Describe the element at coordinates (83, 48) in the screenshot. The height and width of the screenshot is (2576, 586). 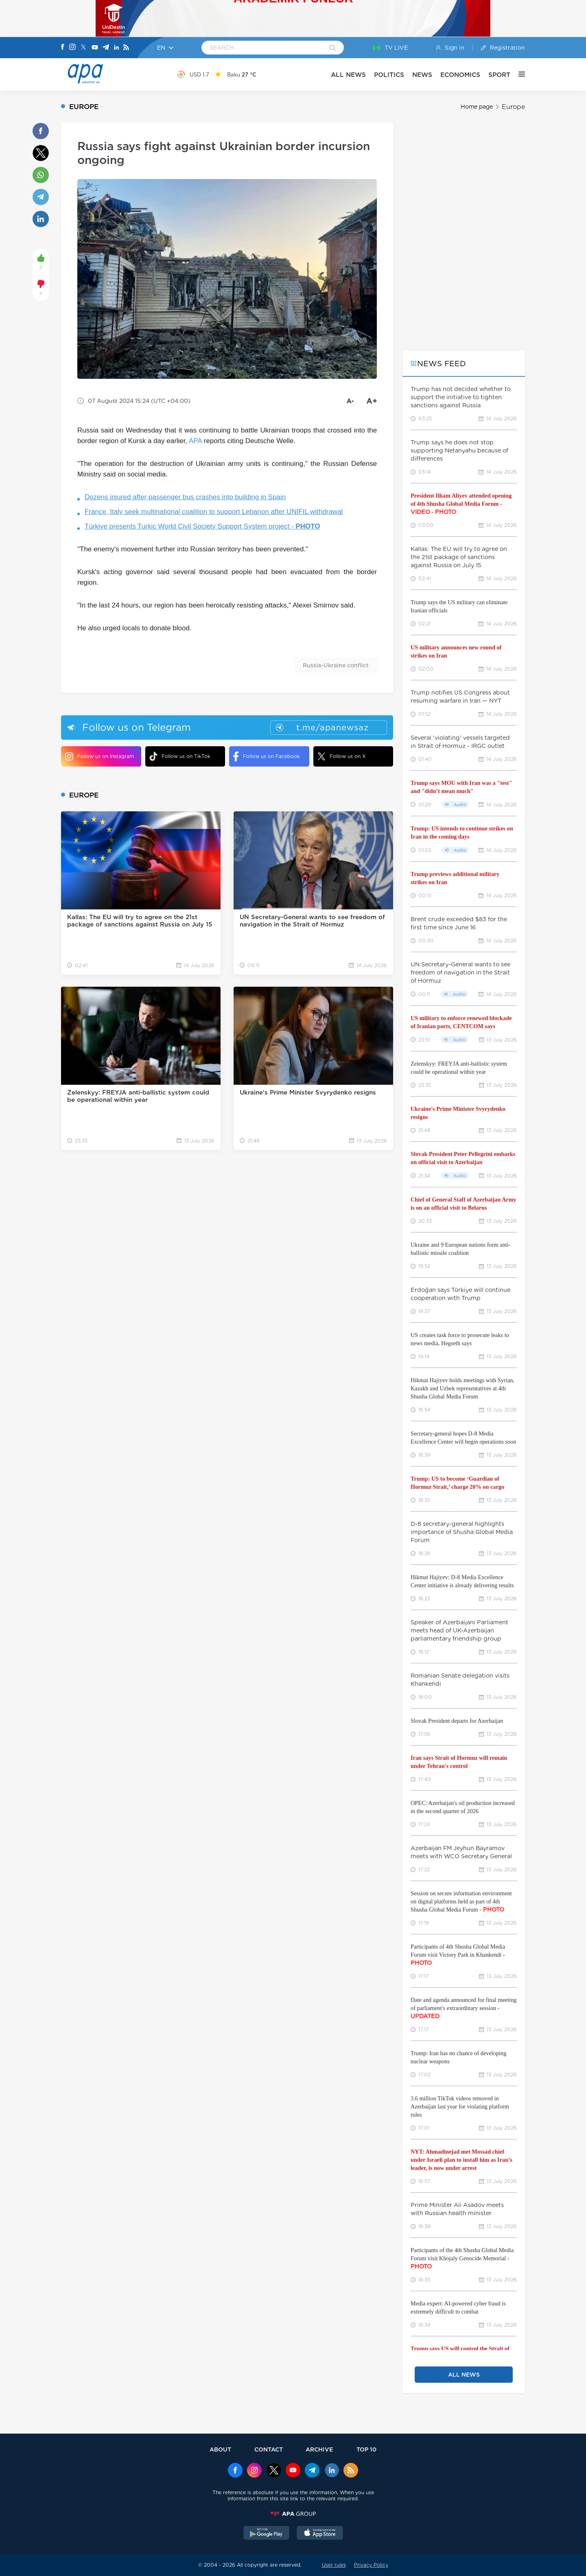
I see `[X]` at that location.